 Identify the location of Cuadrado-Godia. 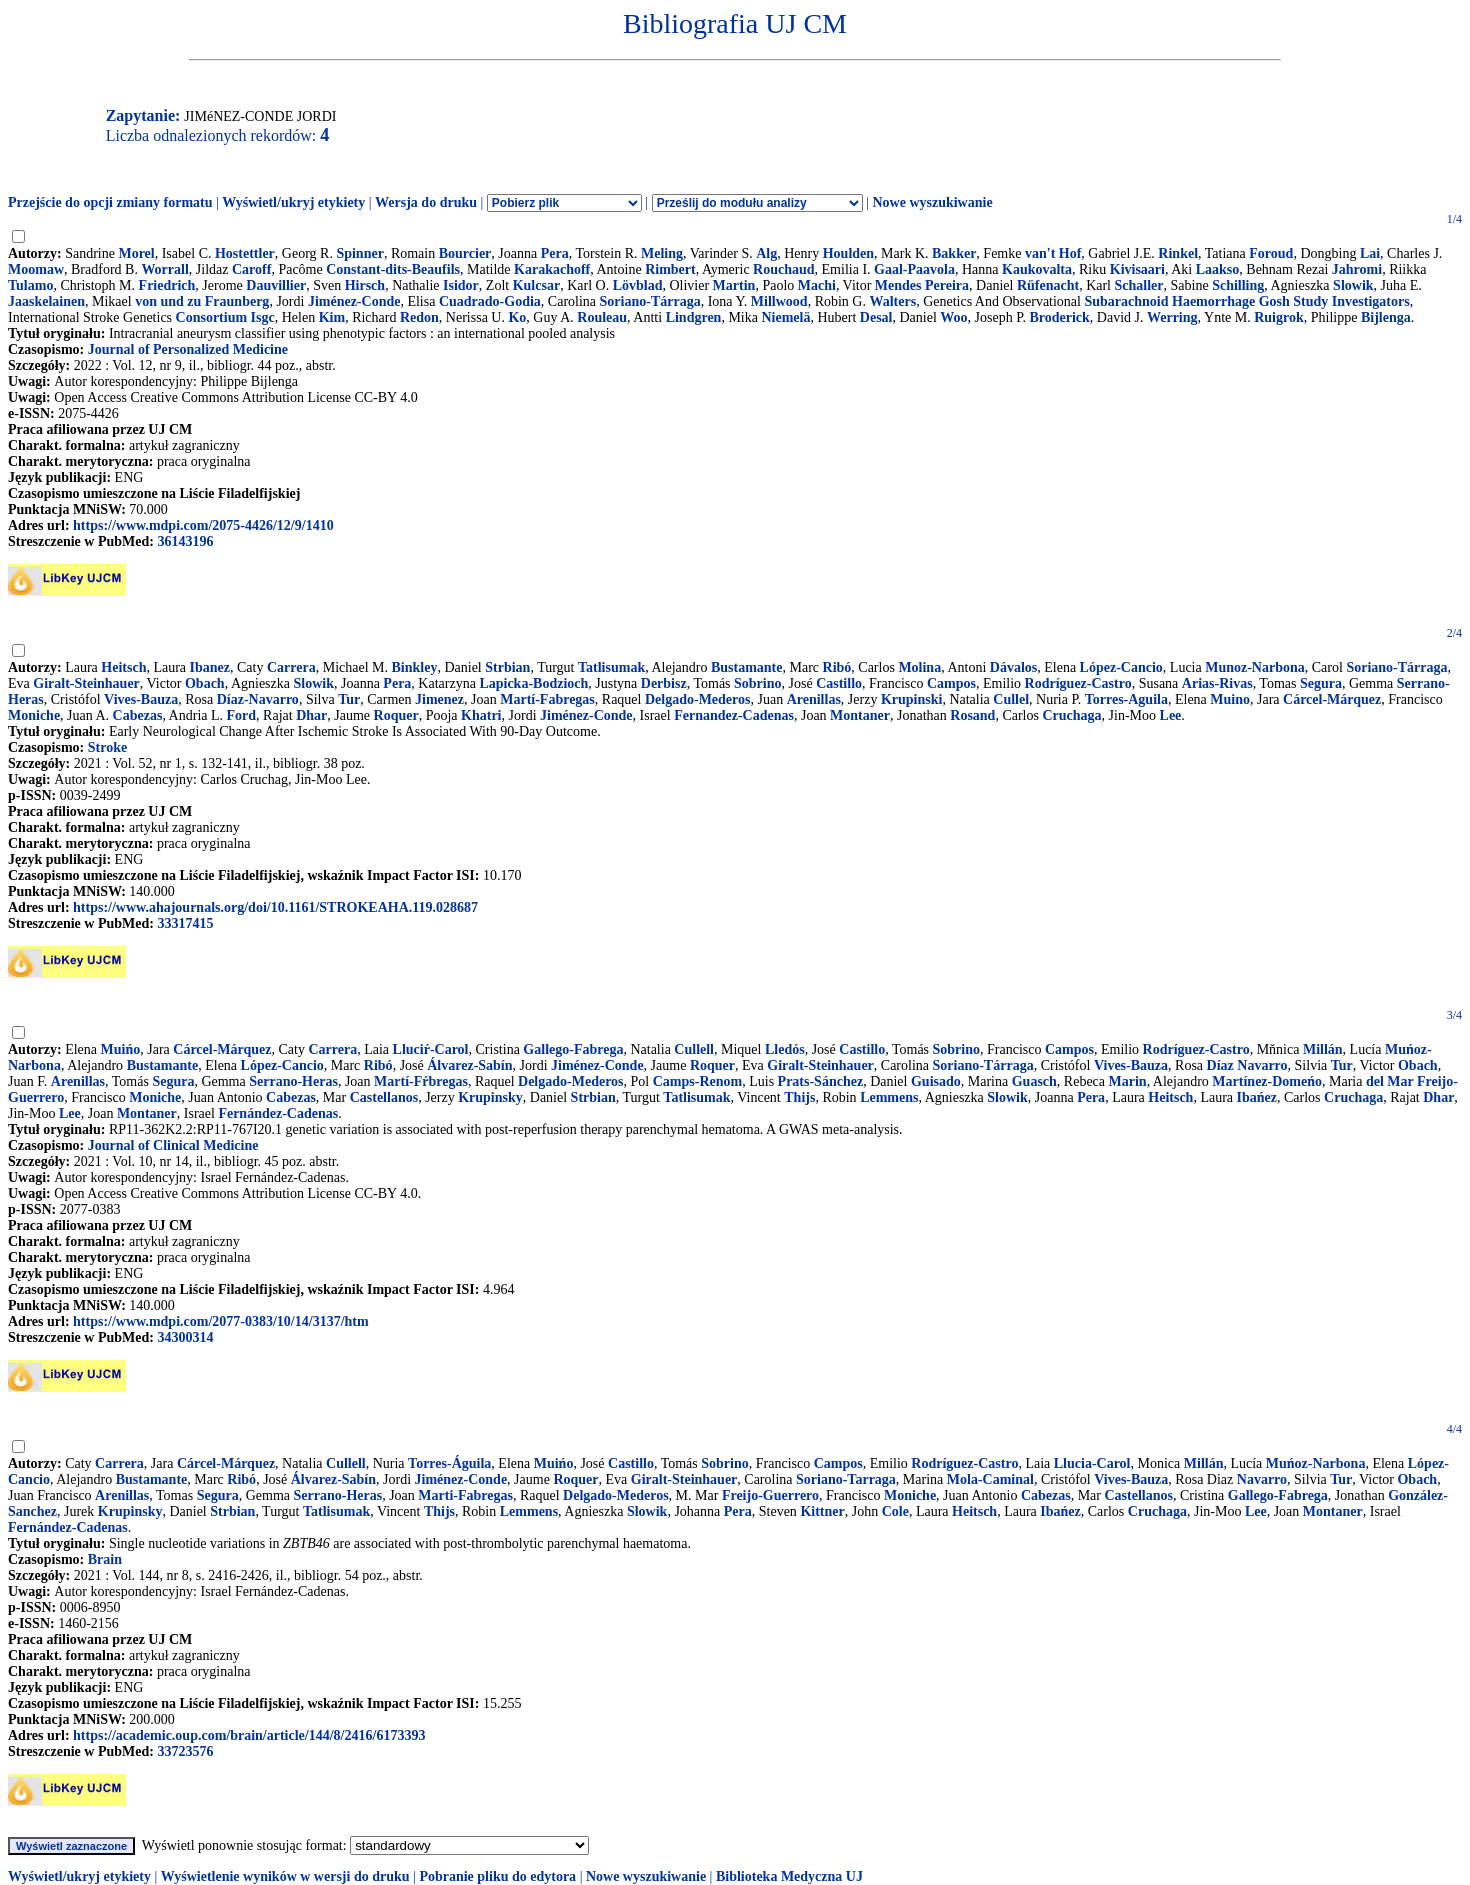
(490, 301).